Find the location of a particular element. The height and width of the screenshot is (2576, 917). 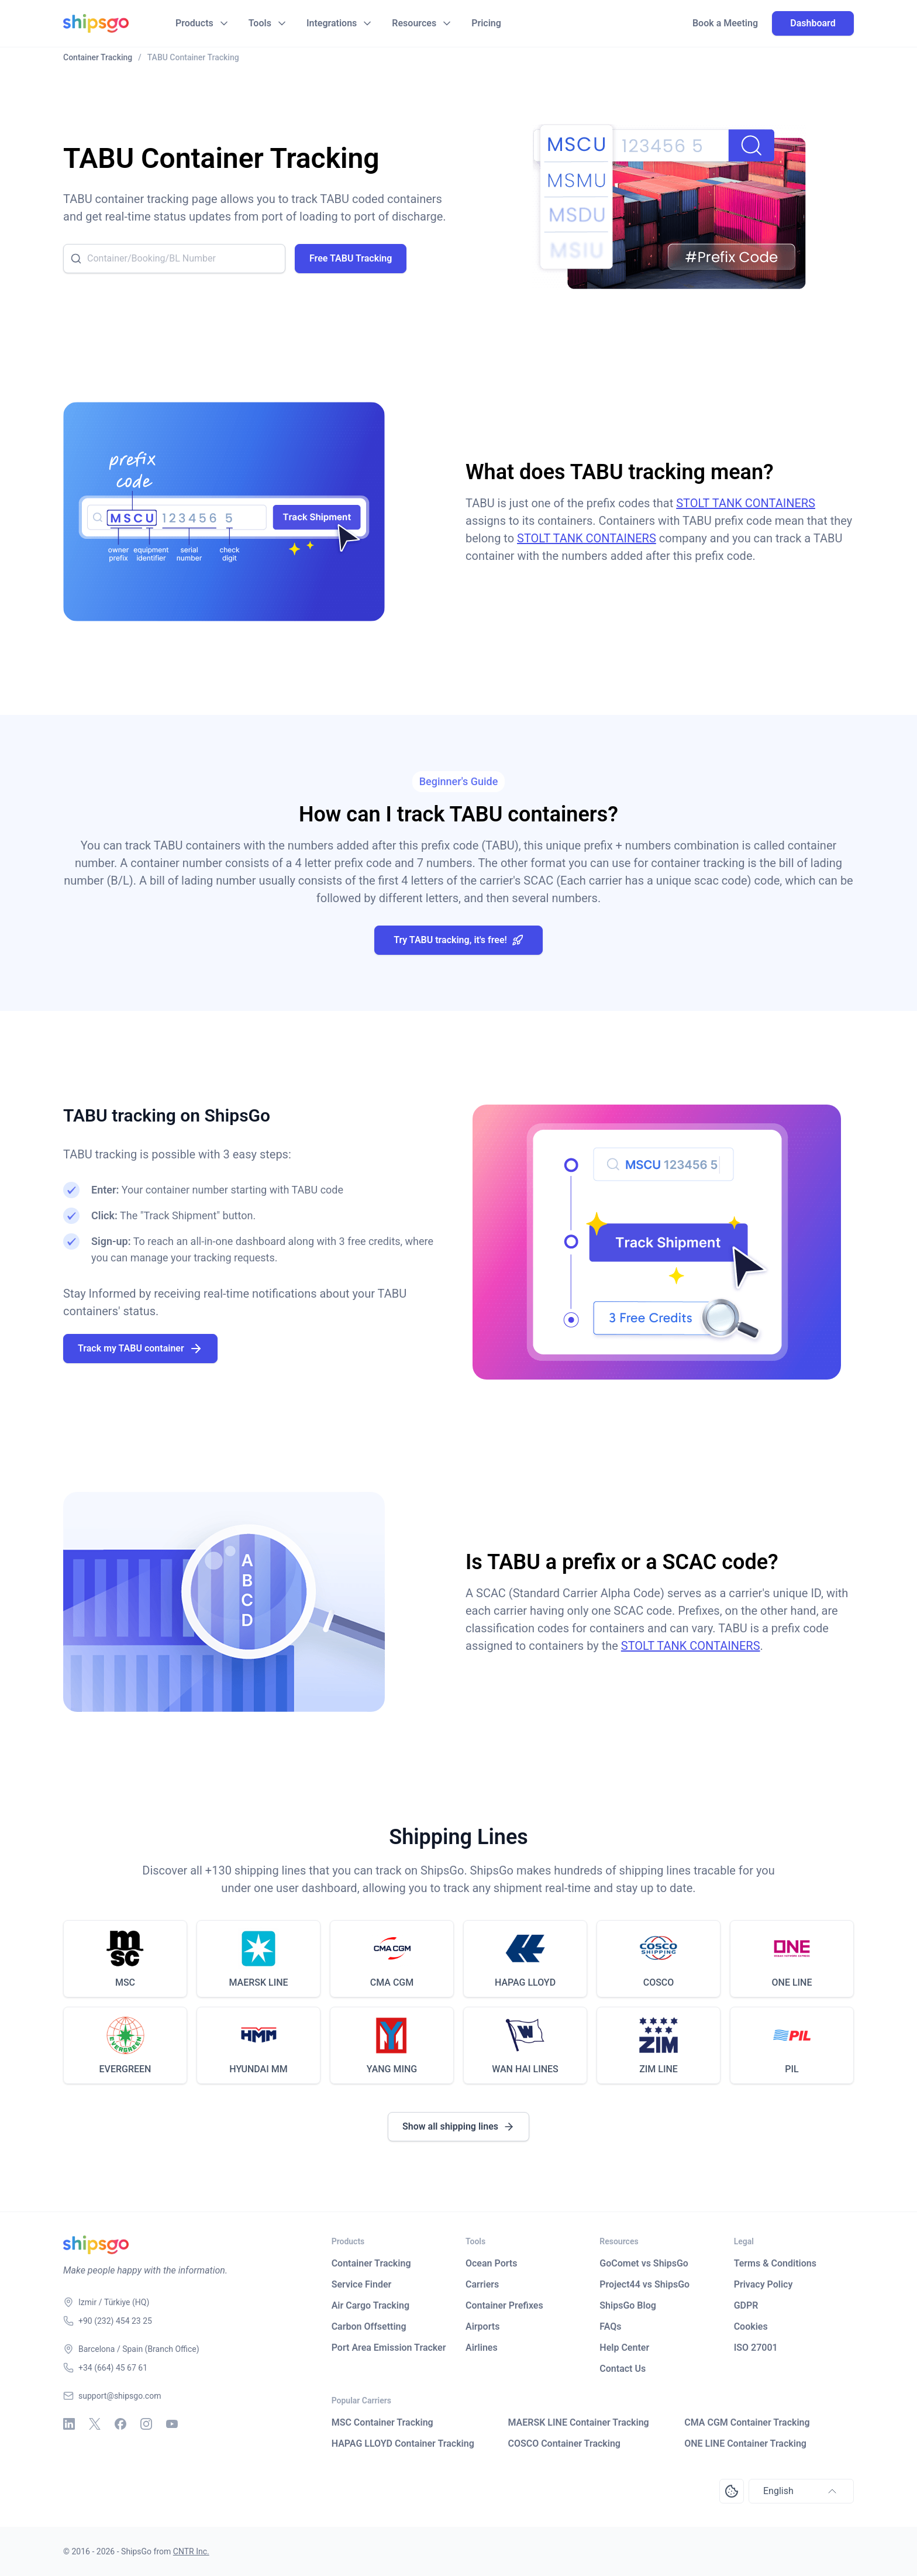

WAN HAI LINES is located at coordinates (525, 2069).